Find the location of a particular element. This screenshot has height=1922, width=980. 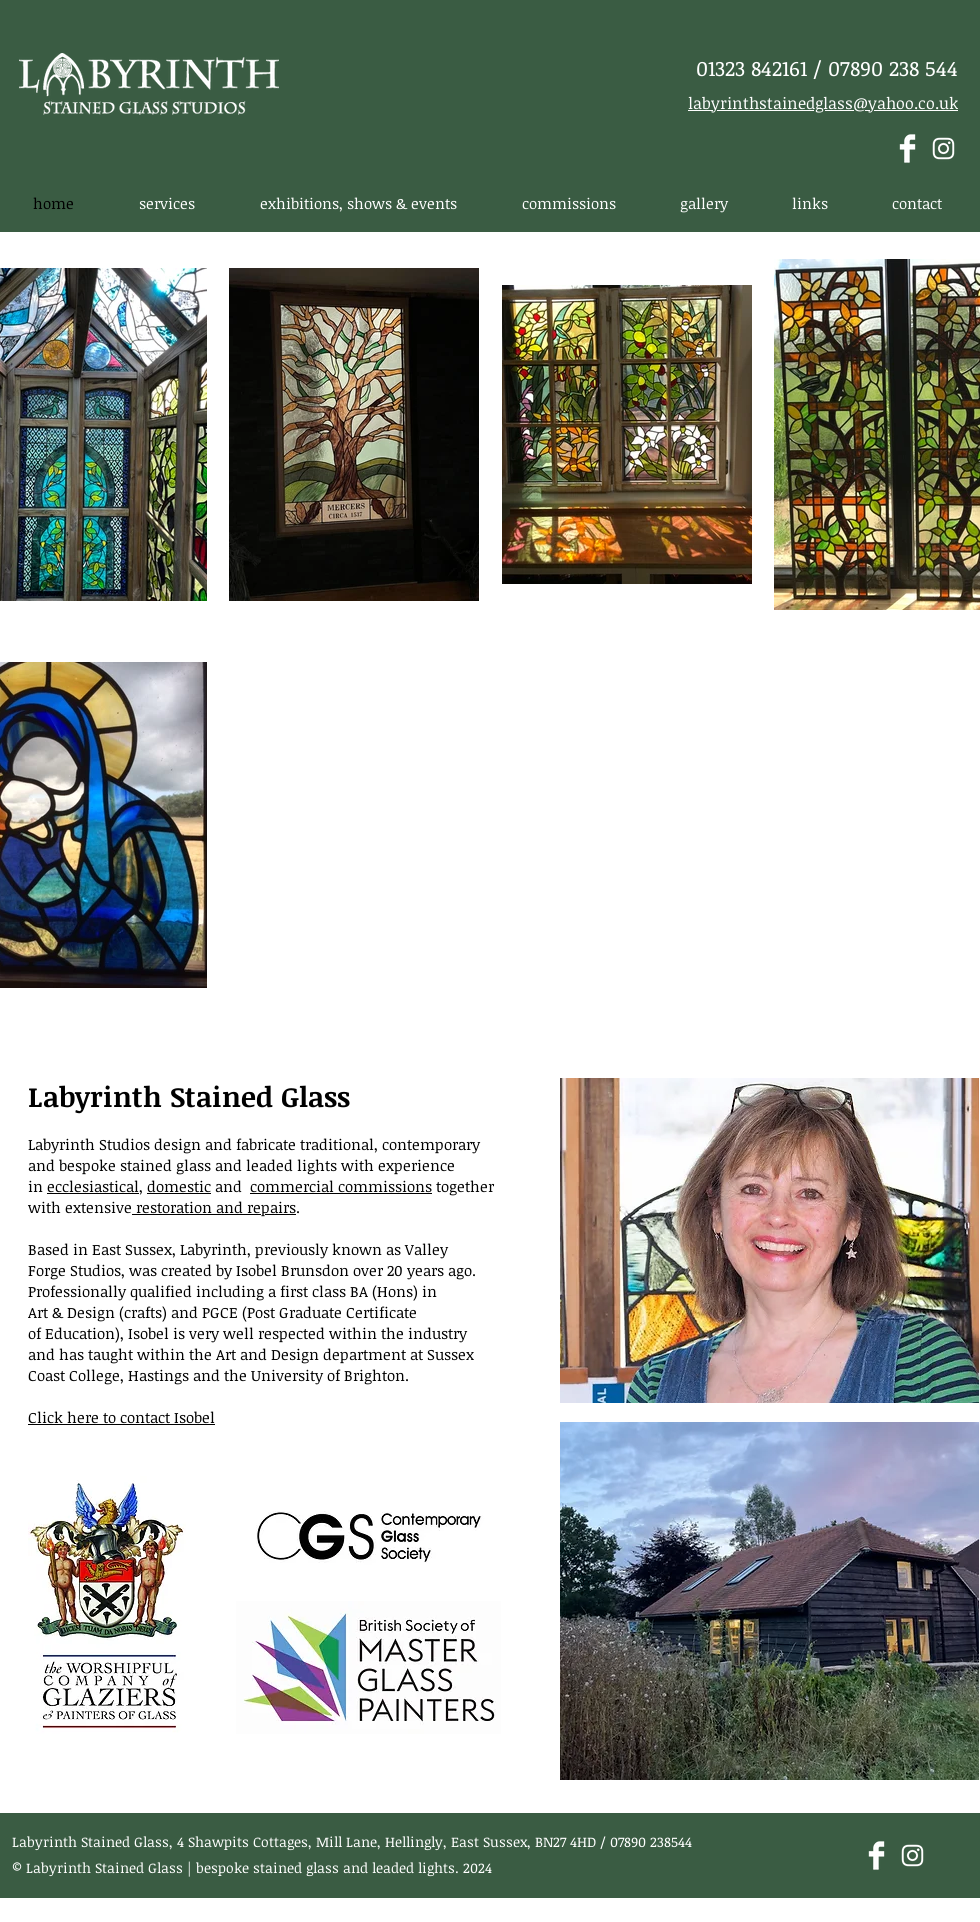

[White Instagram Icon] is located at coordinates (943, 148).